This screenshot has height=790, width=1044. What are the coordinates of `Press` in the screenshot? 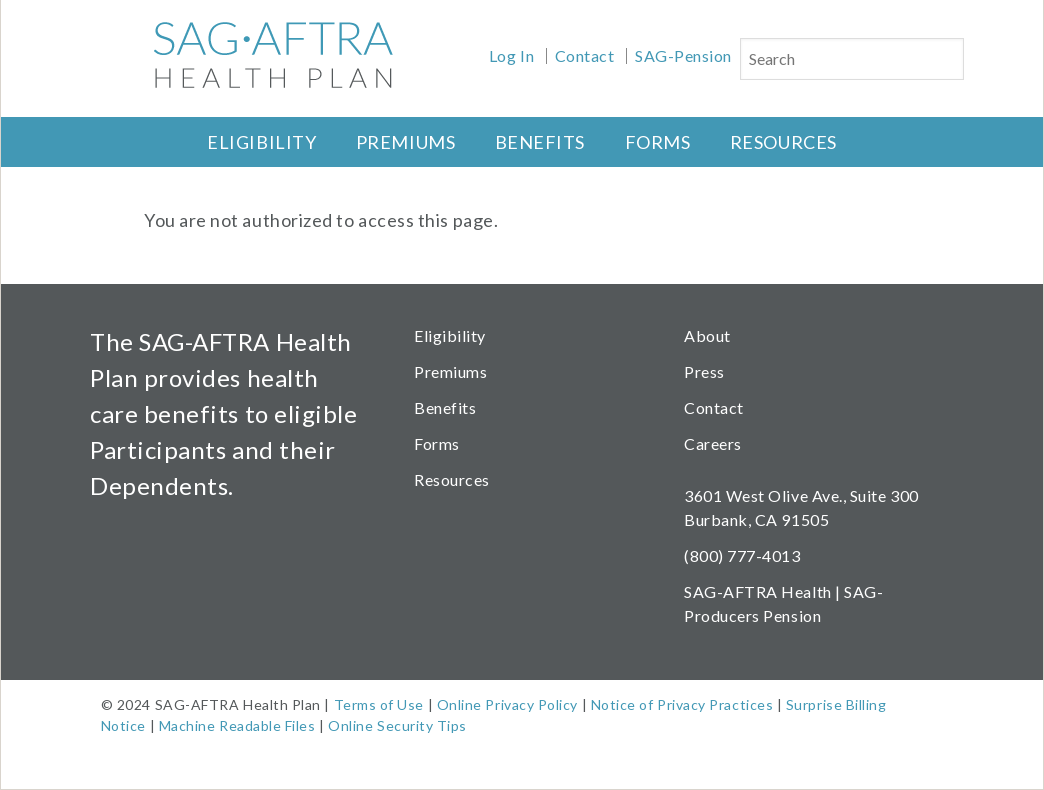 It's located at (704, 371).